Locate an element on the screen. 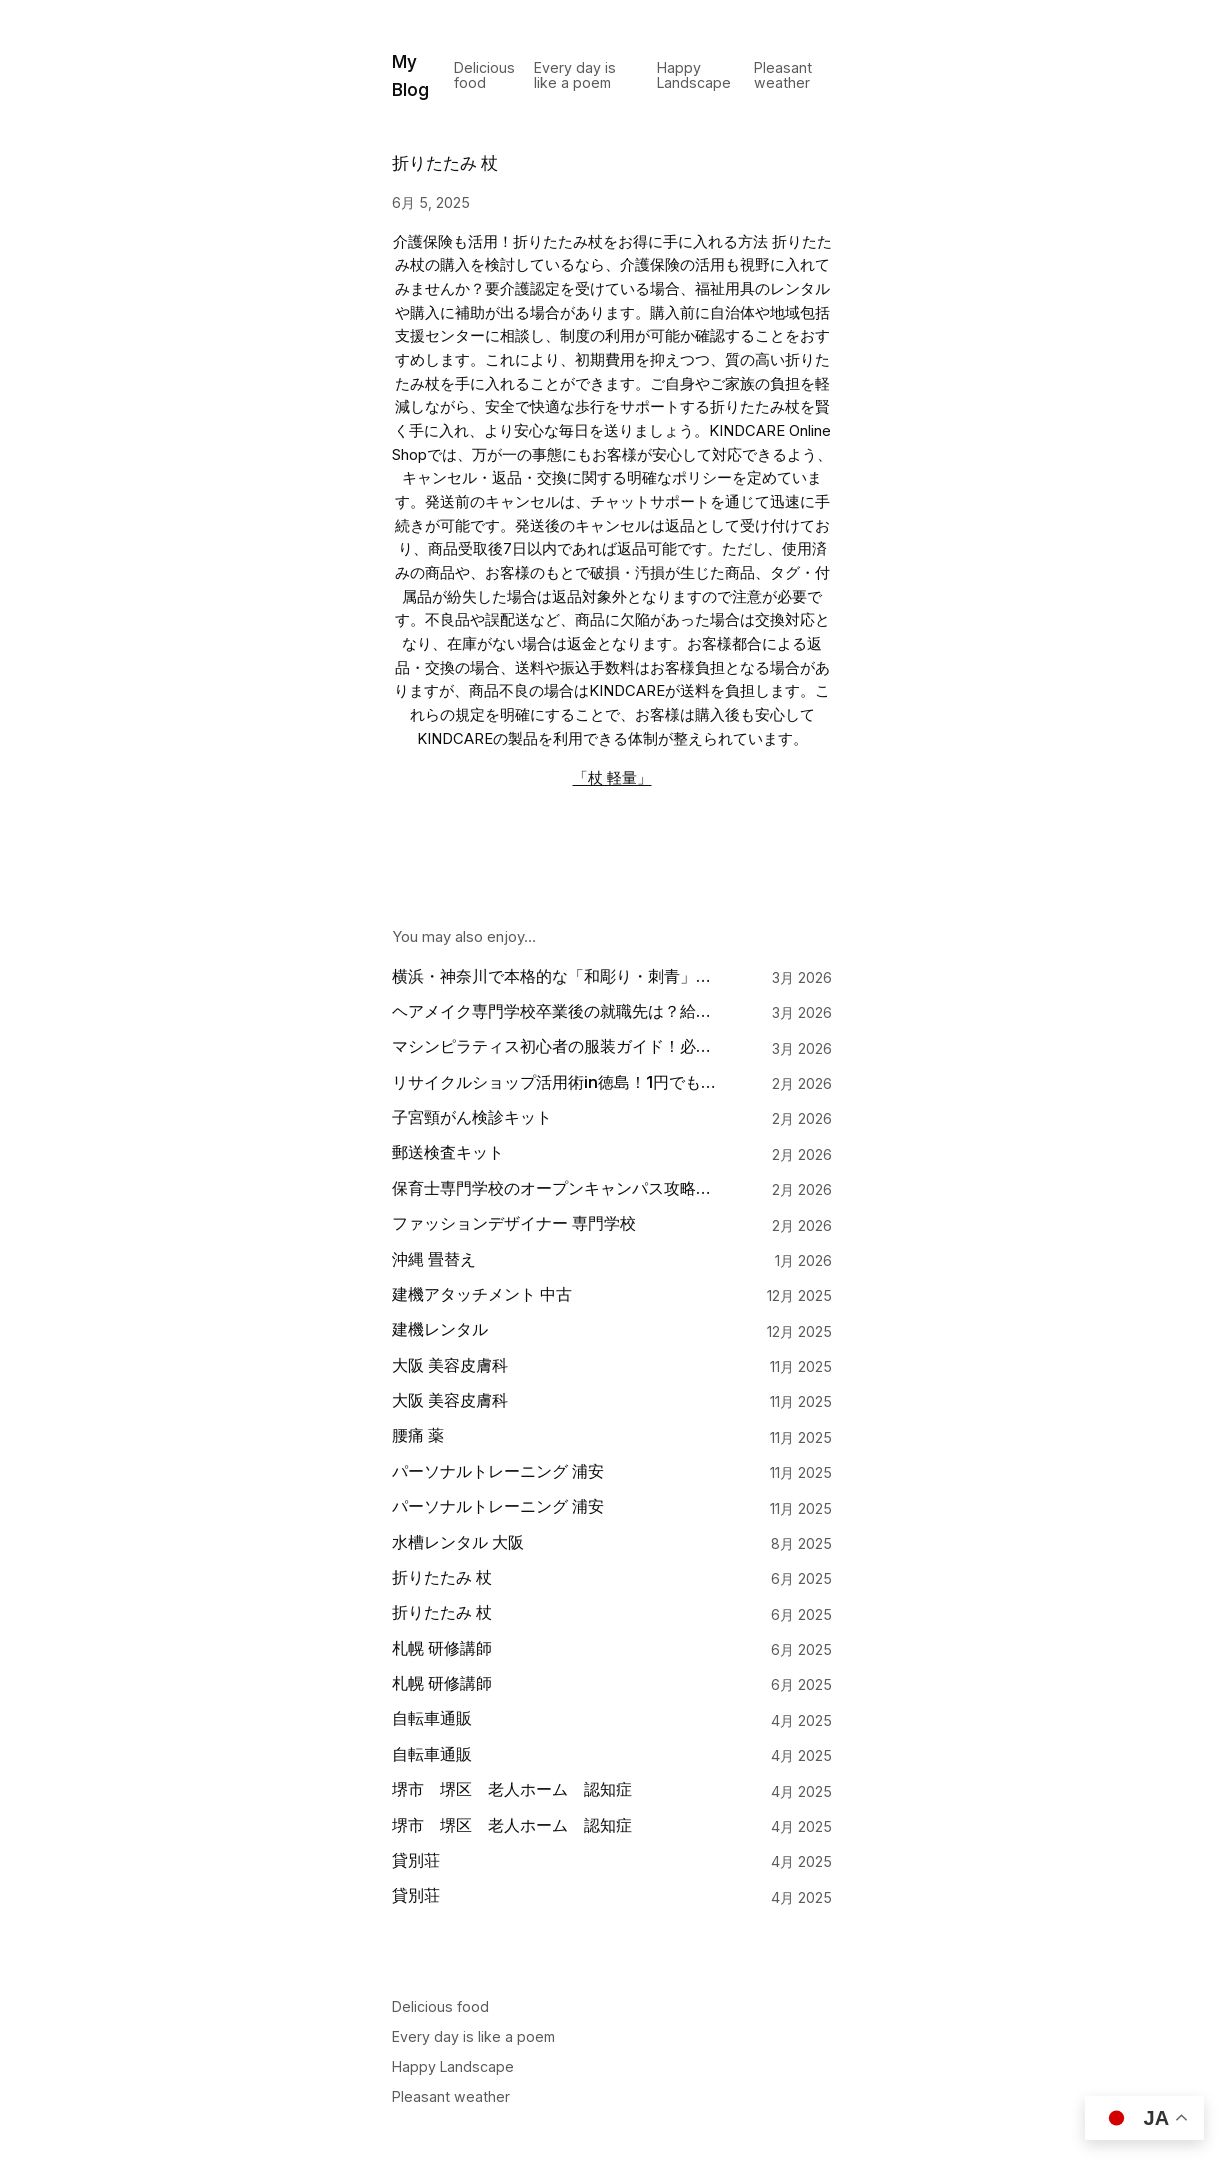  横浜・神奈川で本格的な「和彫り・刺青」を入れる。手彫りの奥深い魅力と一流の彫師・刺青師の選び方 is located at coordinates (557, 976).